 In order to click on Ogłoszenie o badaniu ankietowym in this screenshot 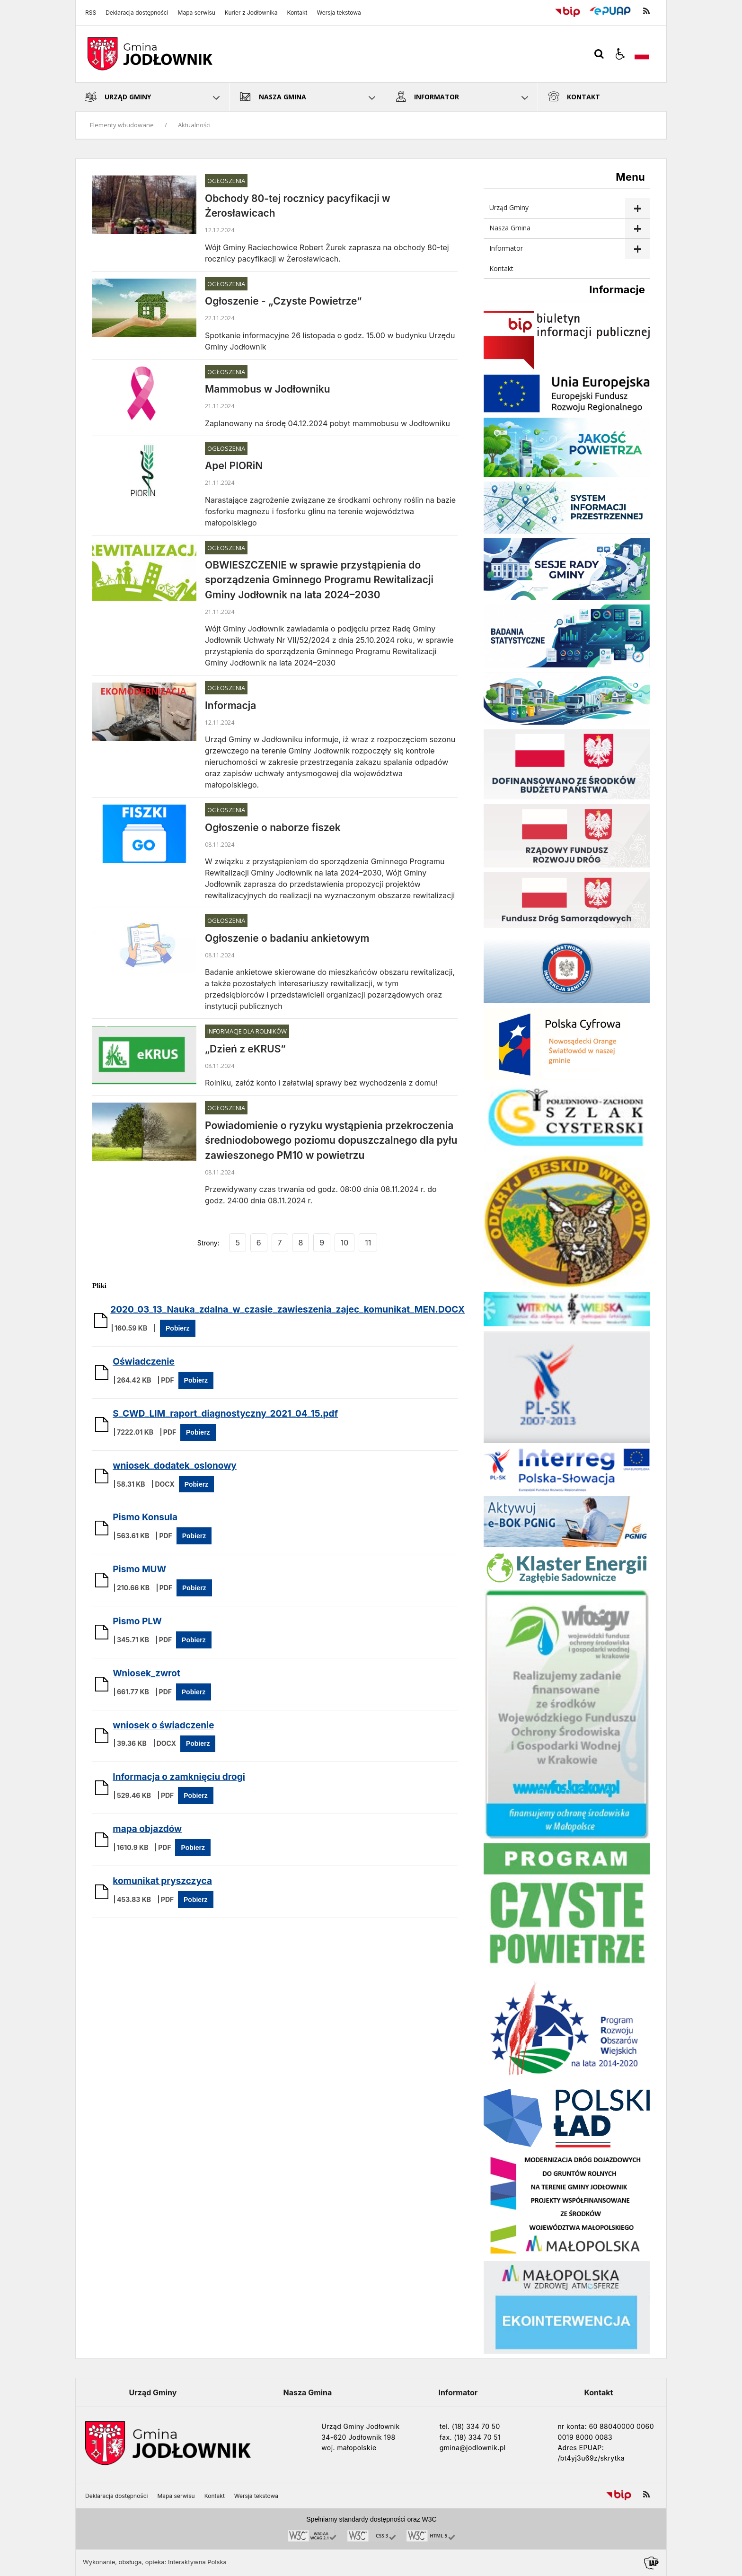, I will do `click(287, 938)`.